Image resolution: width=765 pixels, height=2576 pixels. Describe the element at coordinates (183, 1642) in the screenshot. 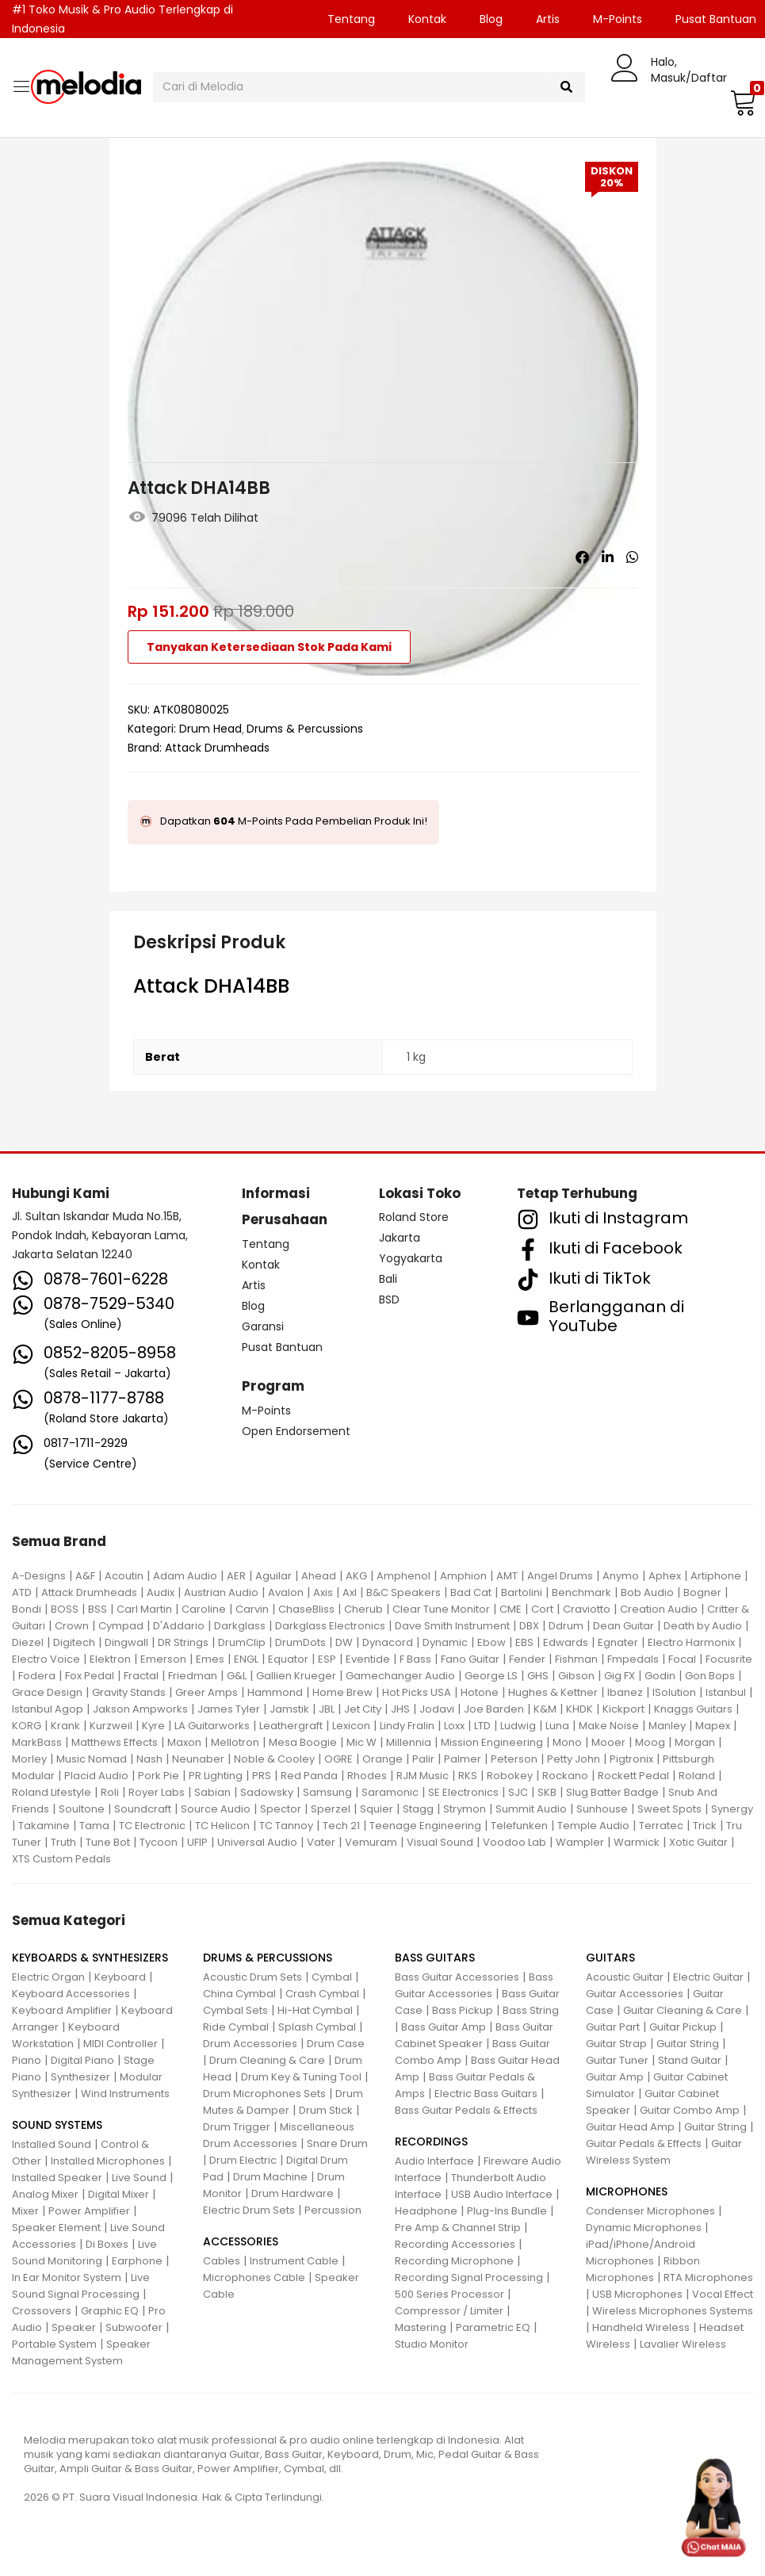

I see `DR Strings` at that location.